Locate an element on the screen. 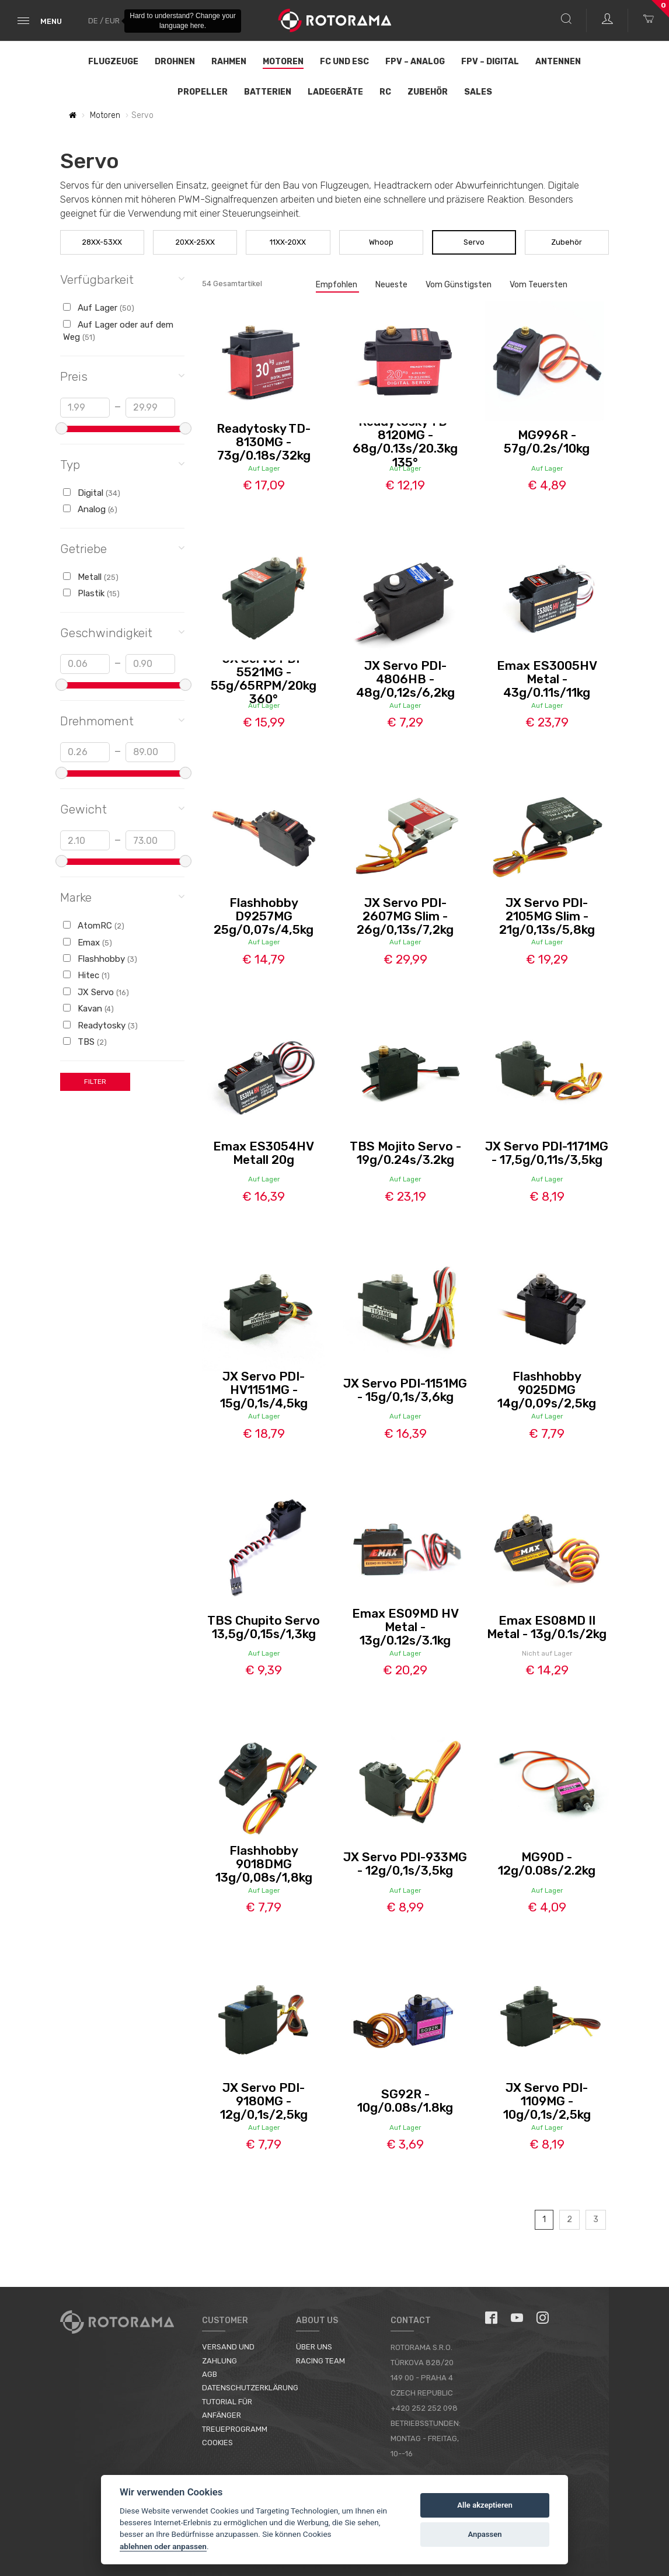 This screenshot has width=669, height=2576. Flashhobby is located at coordinates (100, 959).